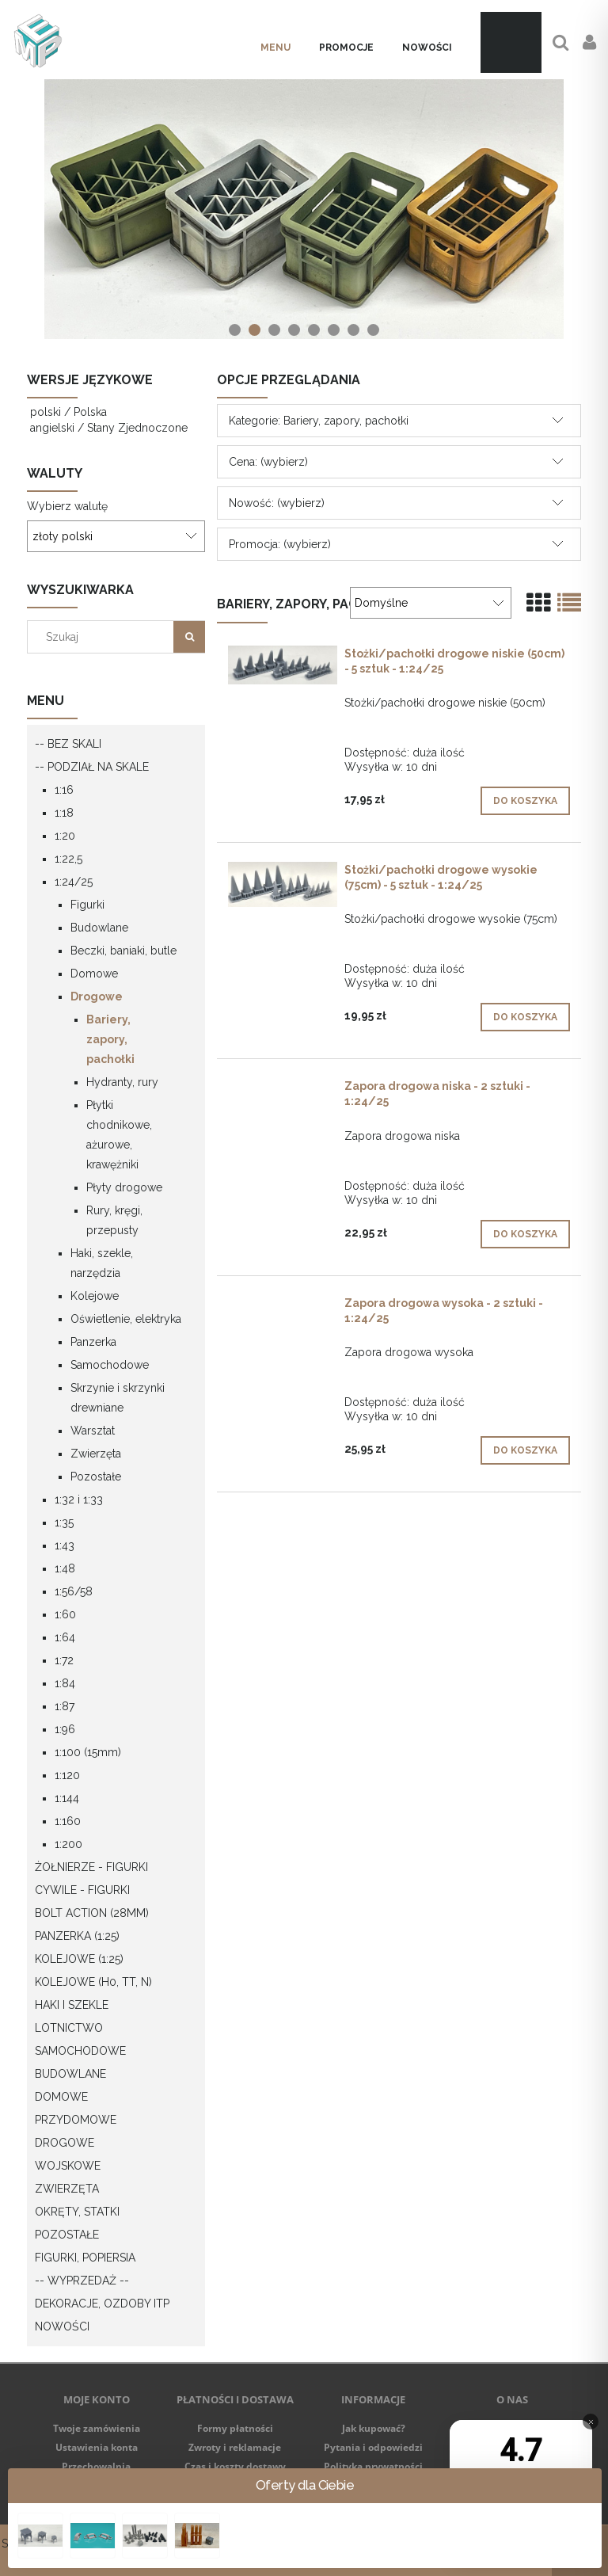 Image resolution: width=608 pixels, height=2576 pixels. What do you see at coordinates (117, 1397) in the screenshot?
I see `Skrzynie i skrzynki drewniane` at bounding box center [117, 1397].